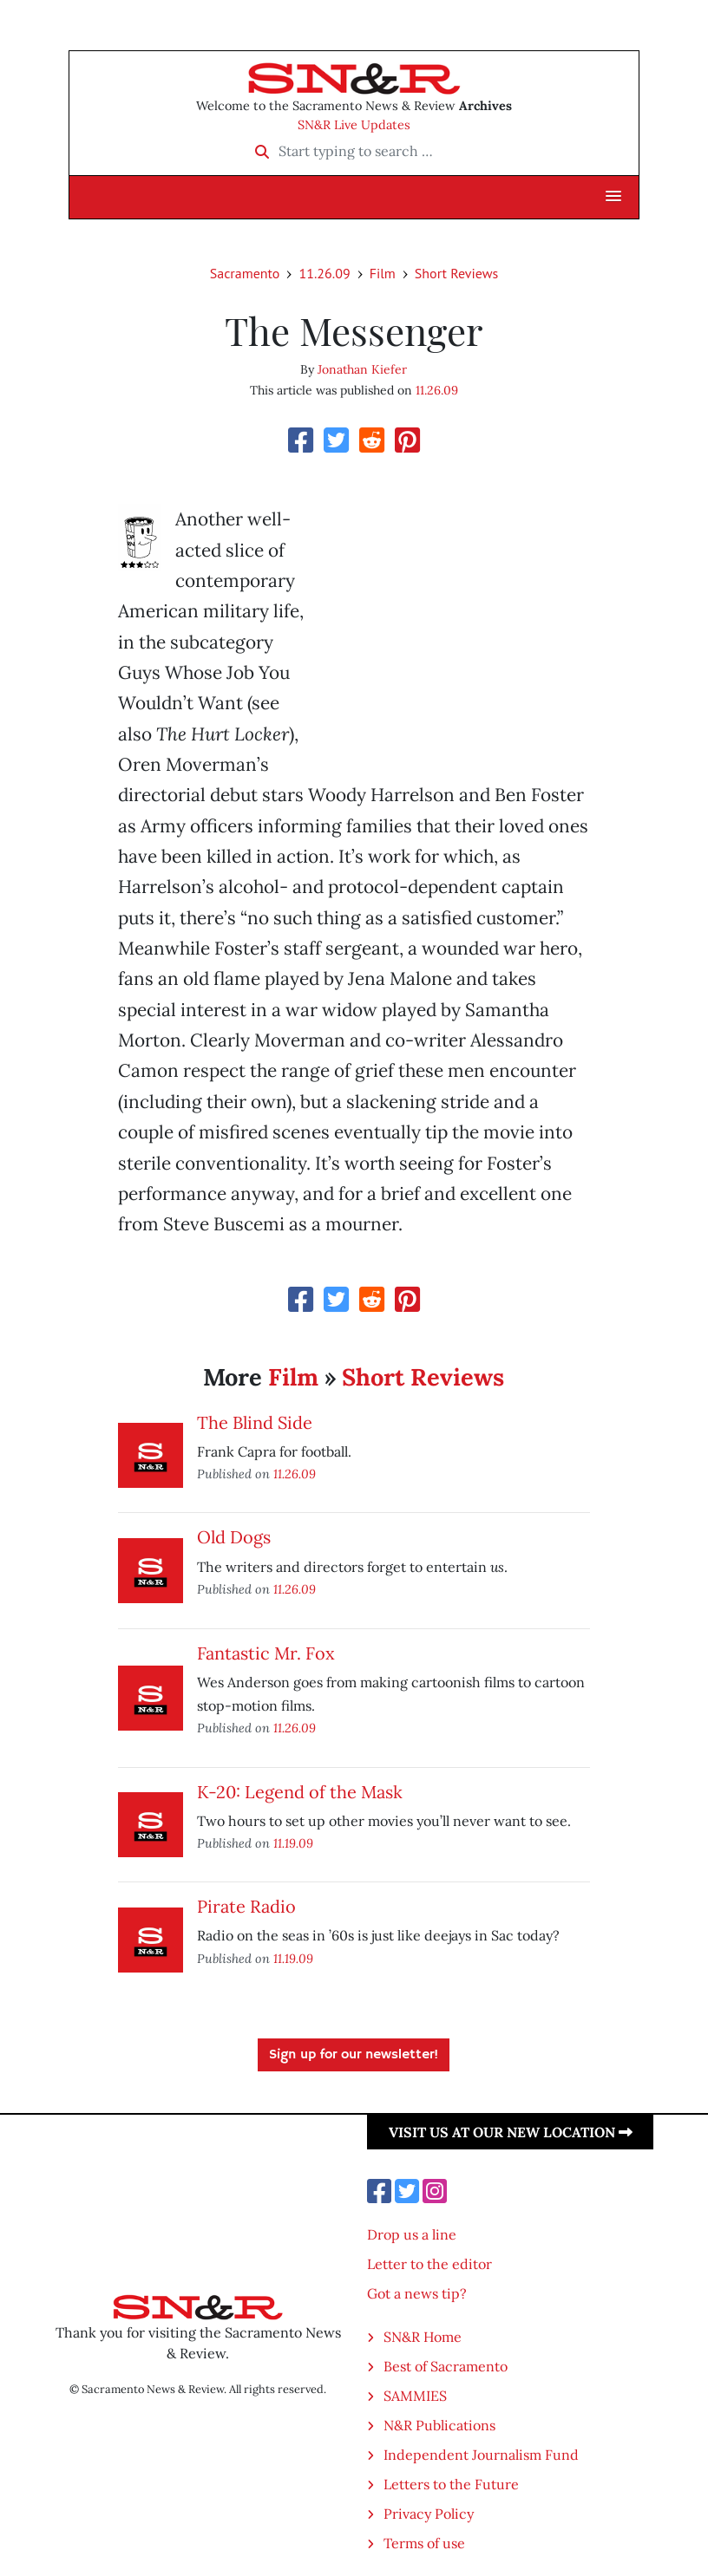  What do you see at coordinates (234, 1537) in the screenshot?
I see `Old Dogs` at bounding box center [234, 1537].